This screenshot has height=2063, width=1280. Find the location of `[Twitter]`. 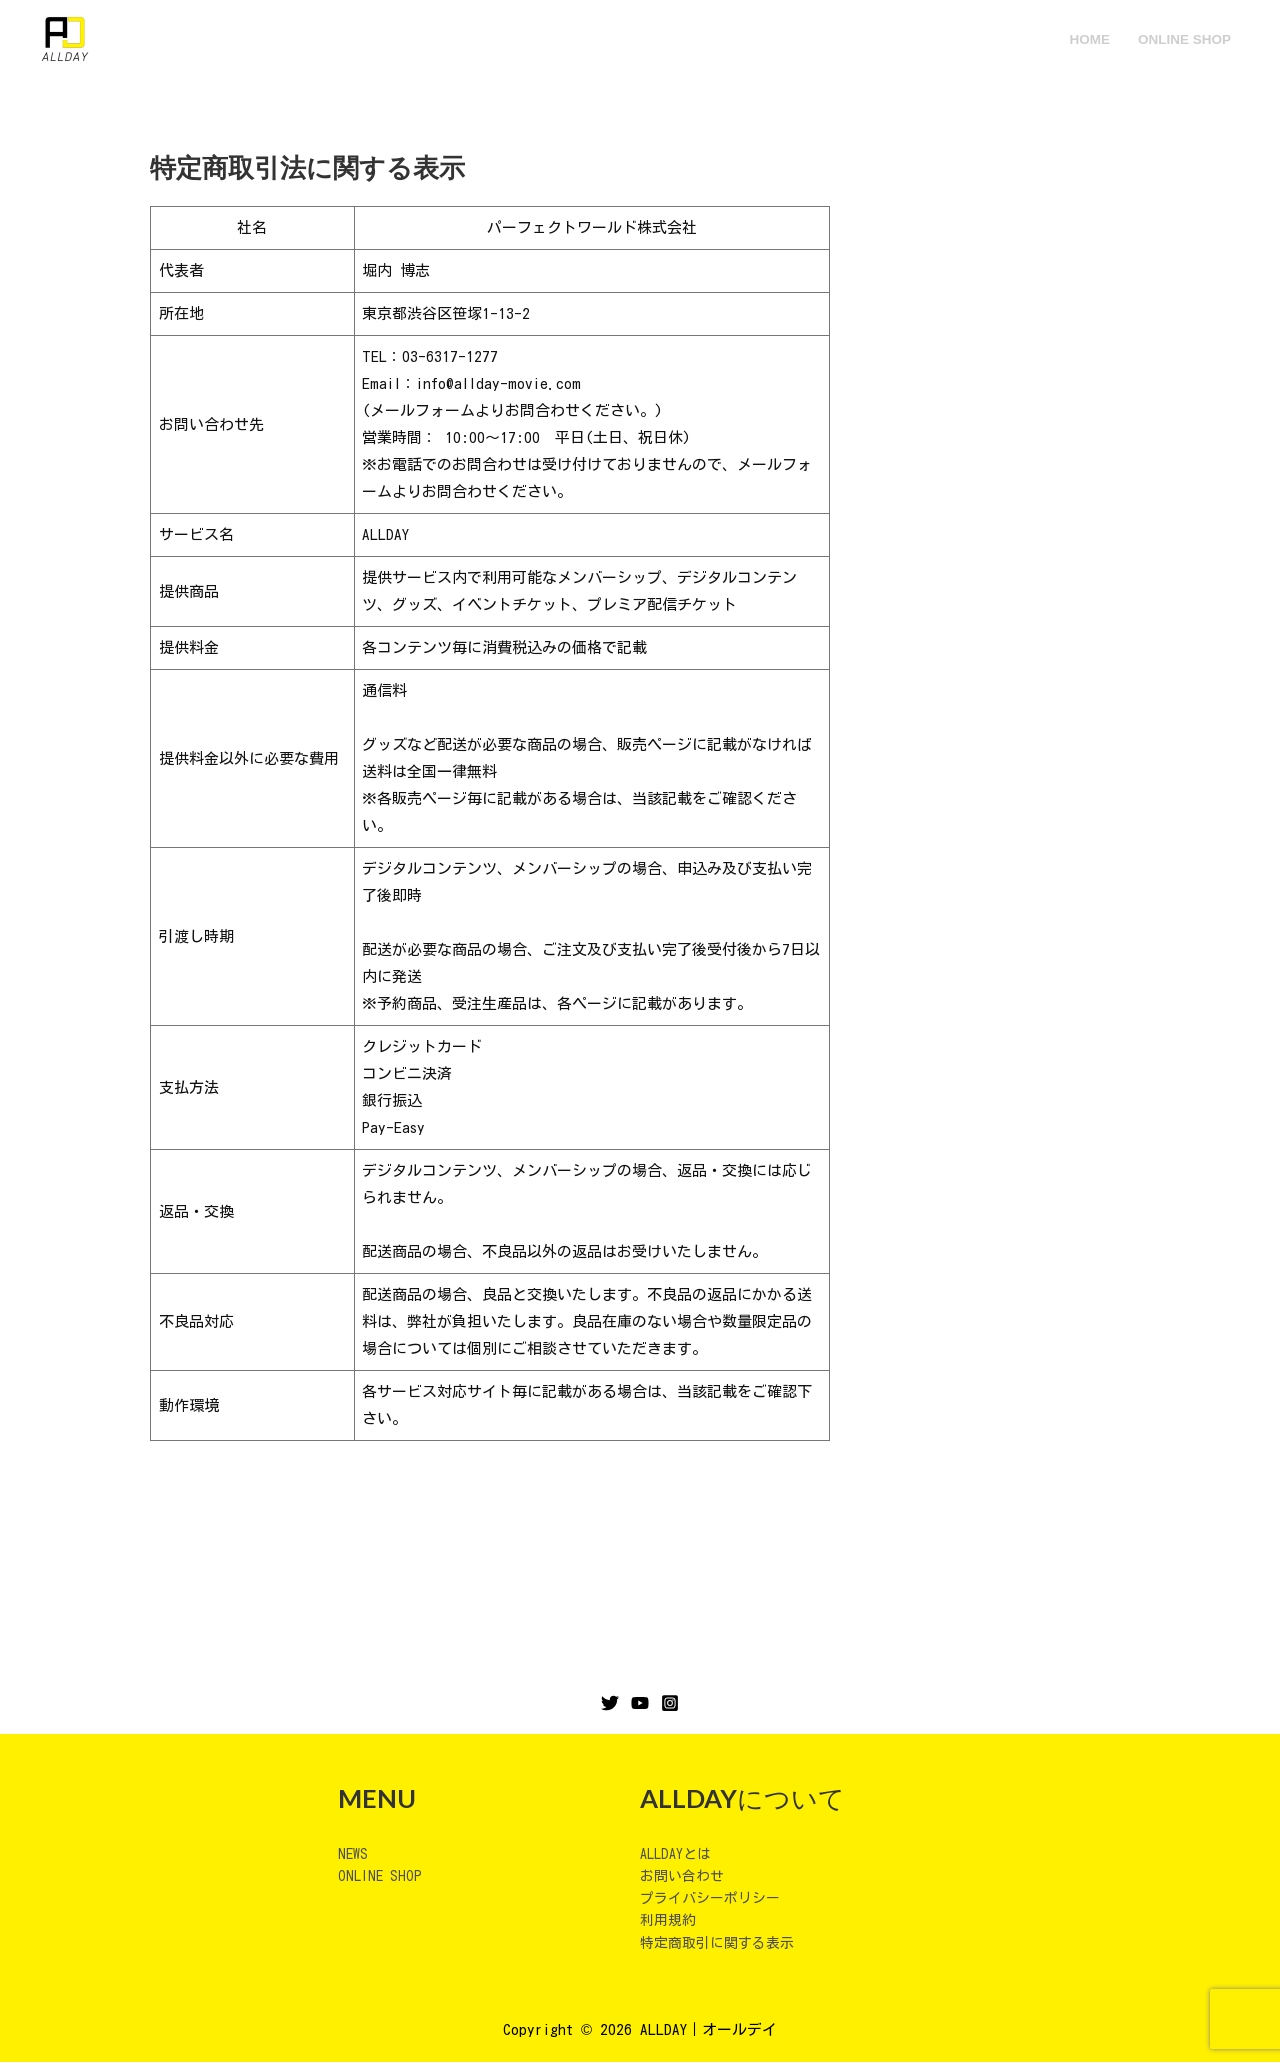

[Twitter] is located at coordinates (610, 1703).